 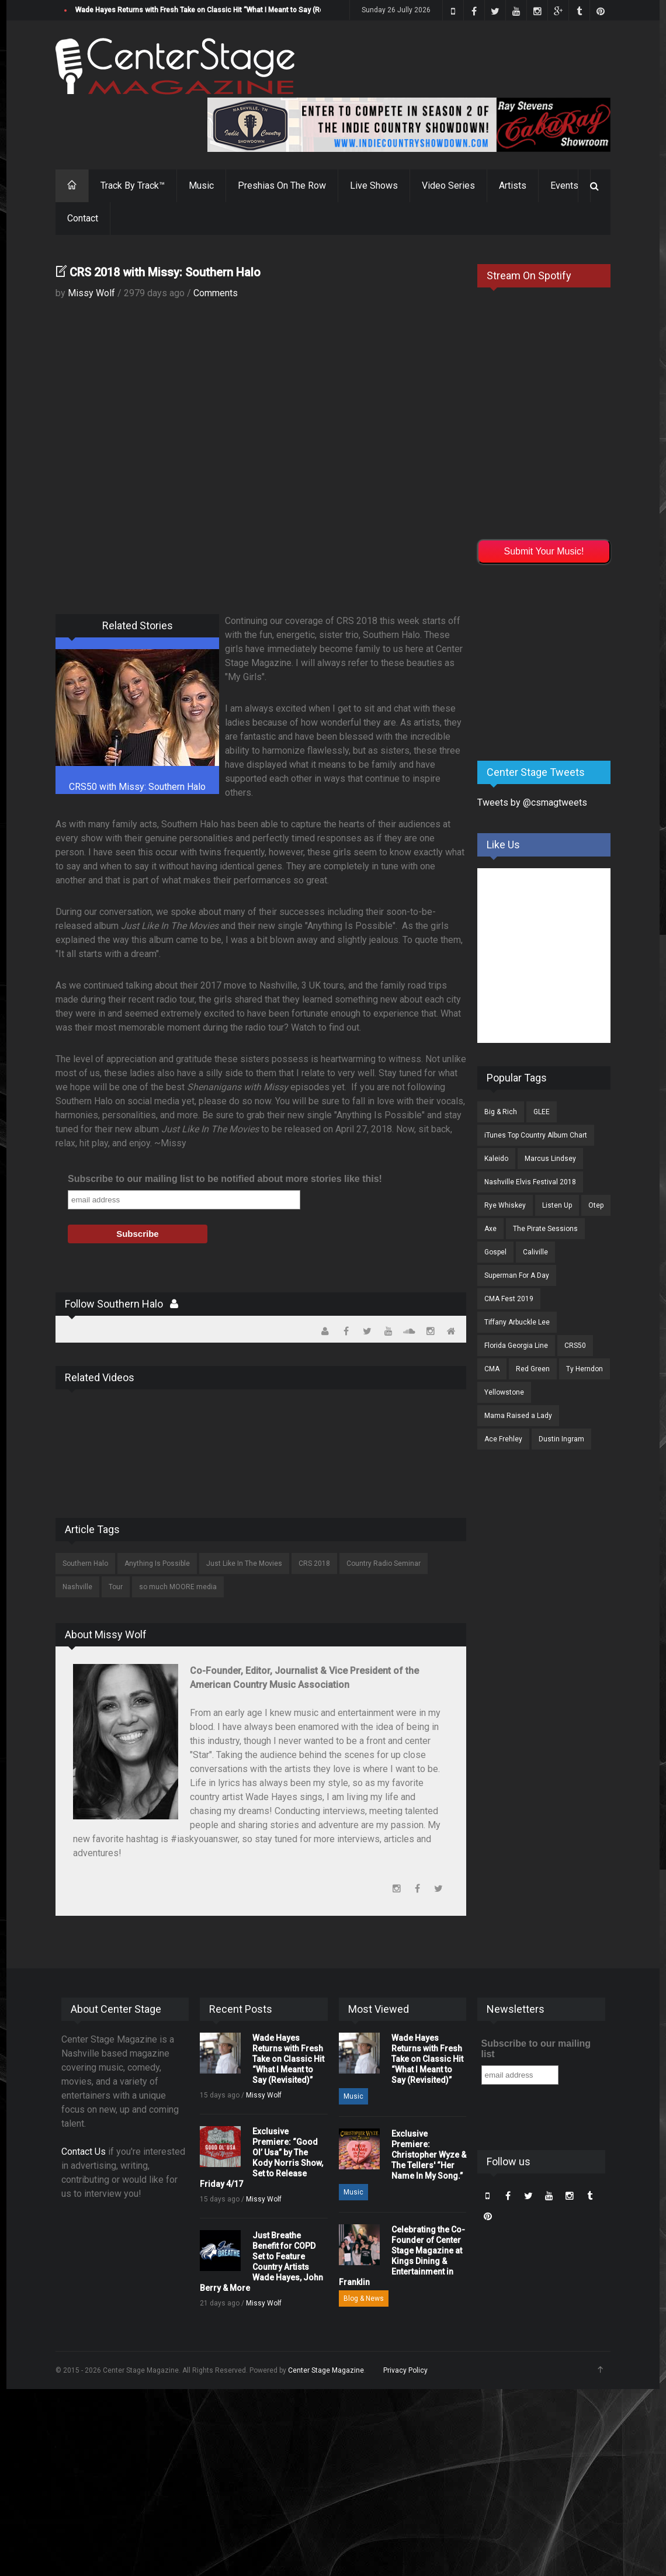 What do you see at coordinates (83, 2151) in the screenshot?
I see `Contact Us` at bounding box center [83, 2151].